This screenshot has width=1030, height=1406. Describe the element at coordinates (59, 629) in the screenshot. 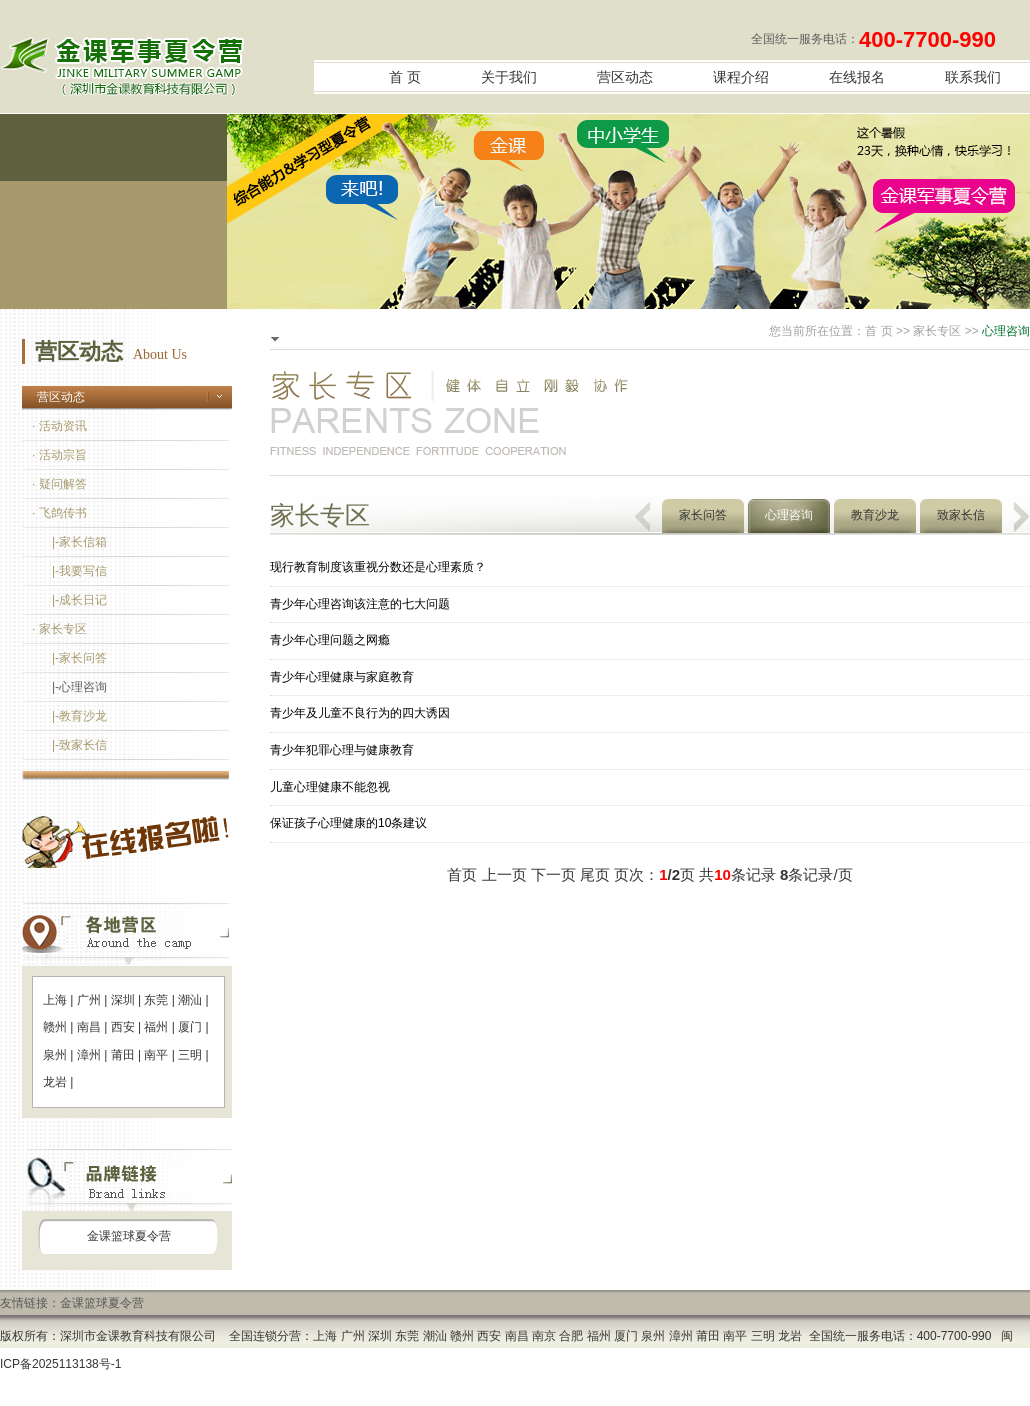

I see `· 家长专区` at that location.